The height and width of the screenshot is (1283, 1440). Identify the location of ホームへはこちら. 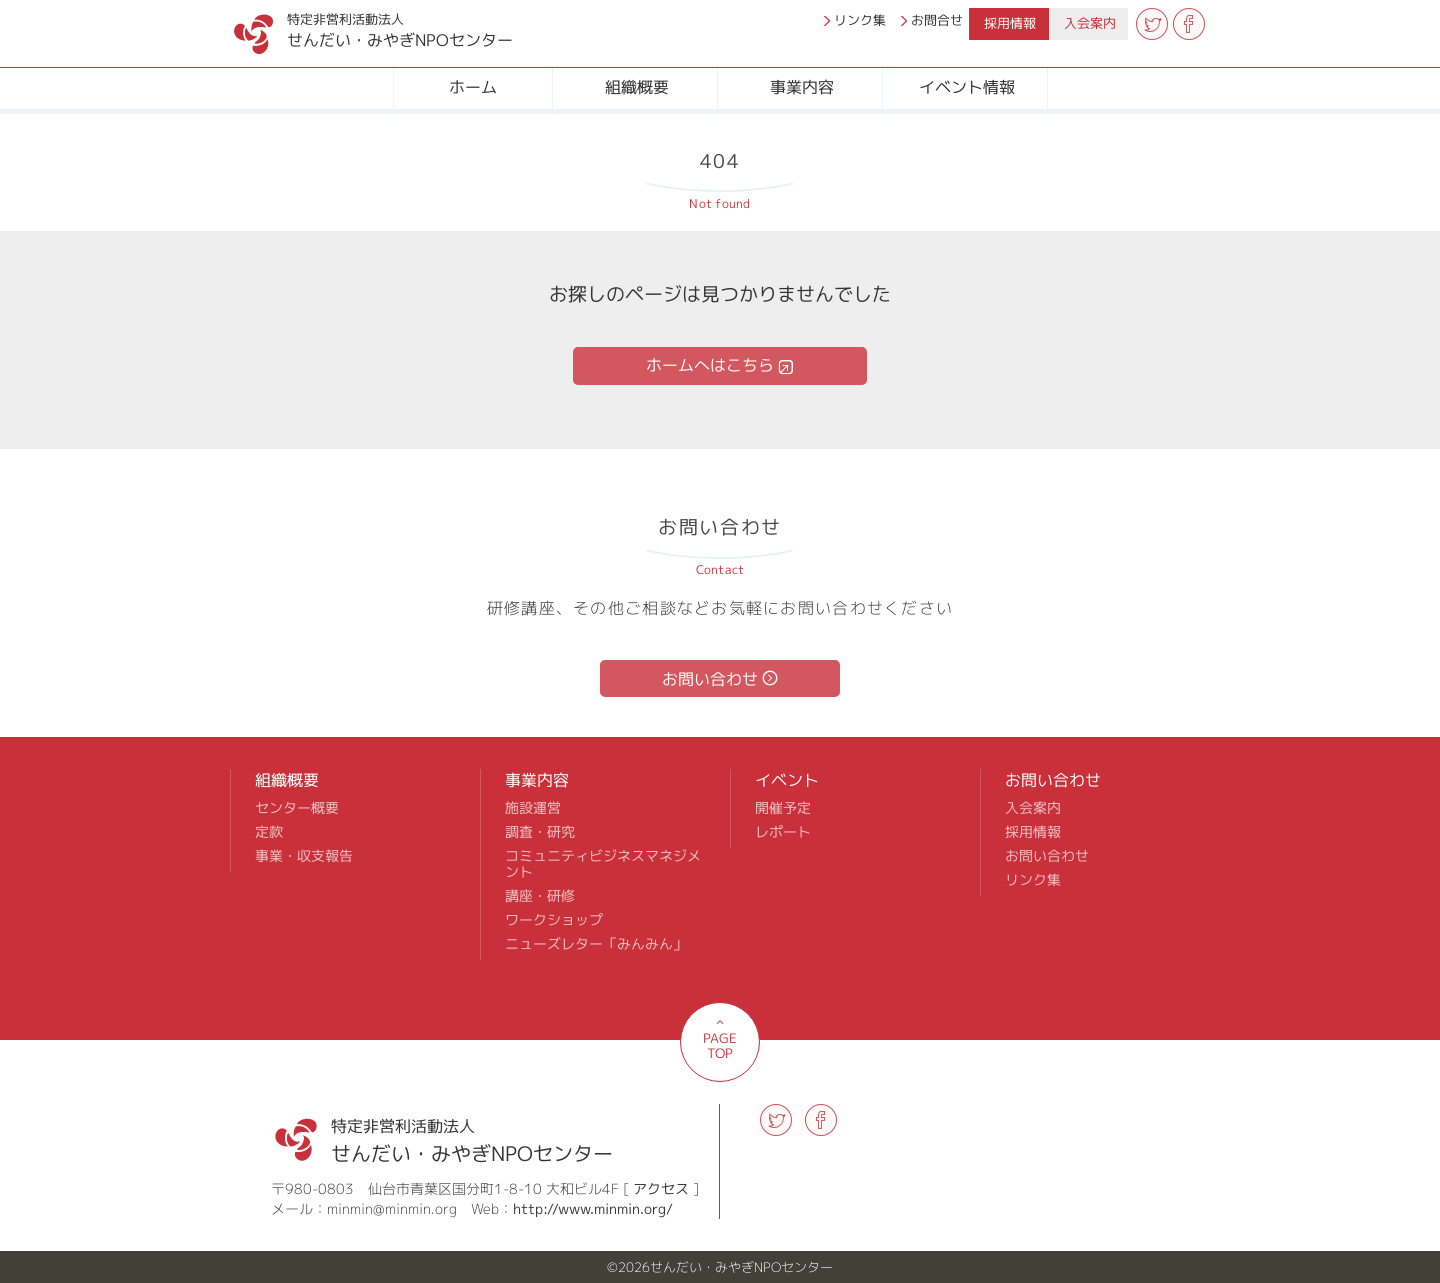
(710, 365).